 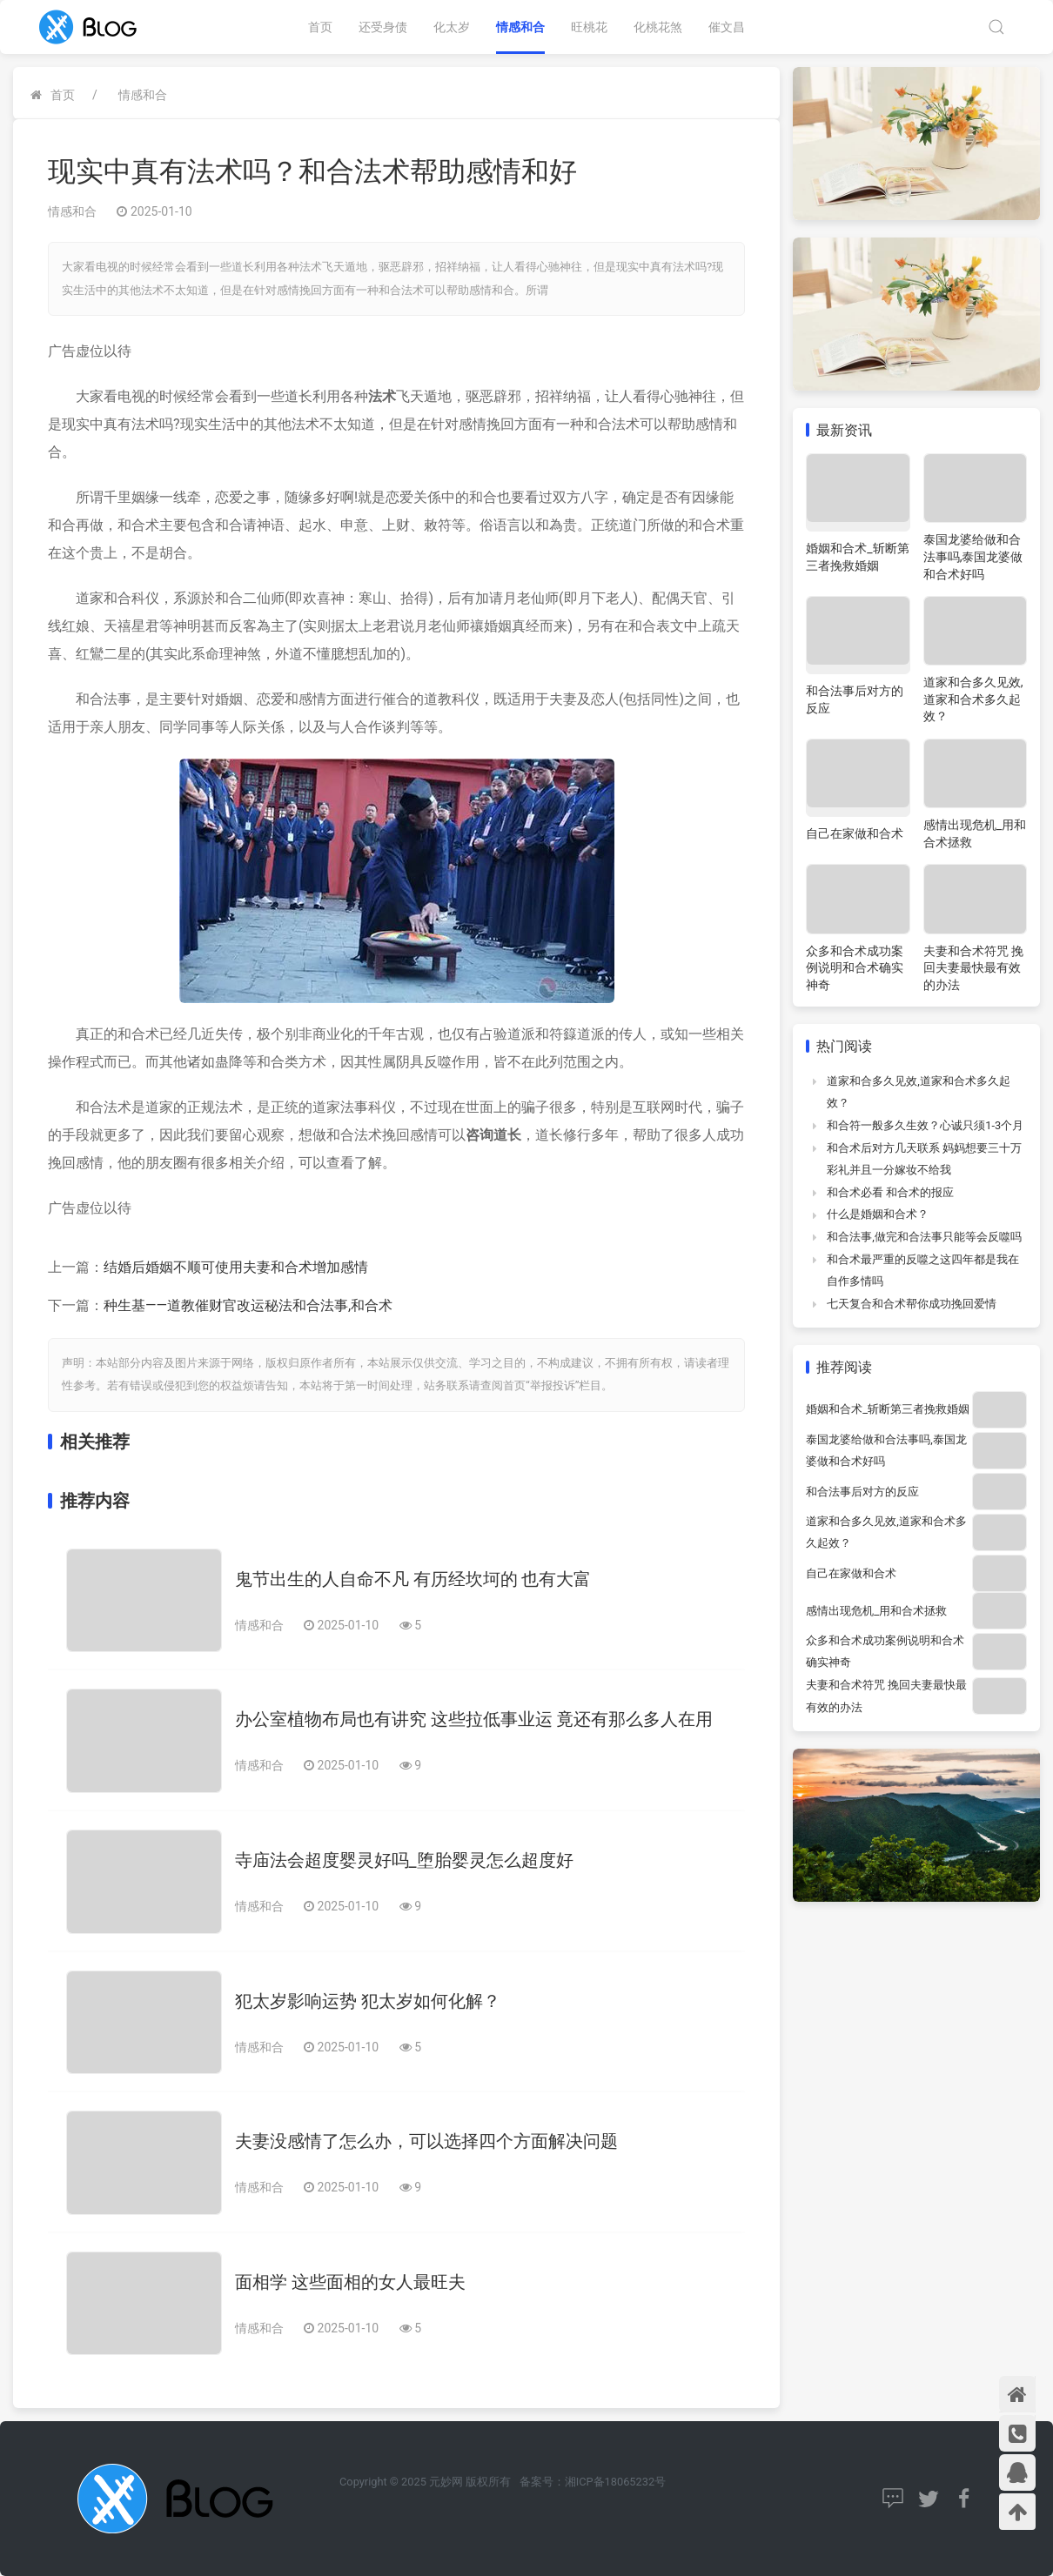 I want to click on 和合术必看 和合术的报应, so click(x=890, y=1192).